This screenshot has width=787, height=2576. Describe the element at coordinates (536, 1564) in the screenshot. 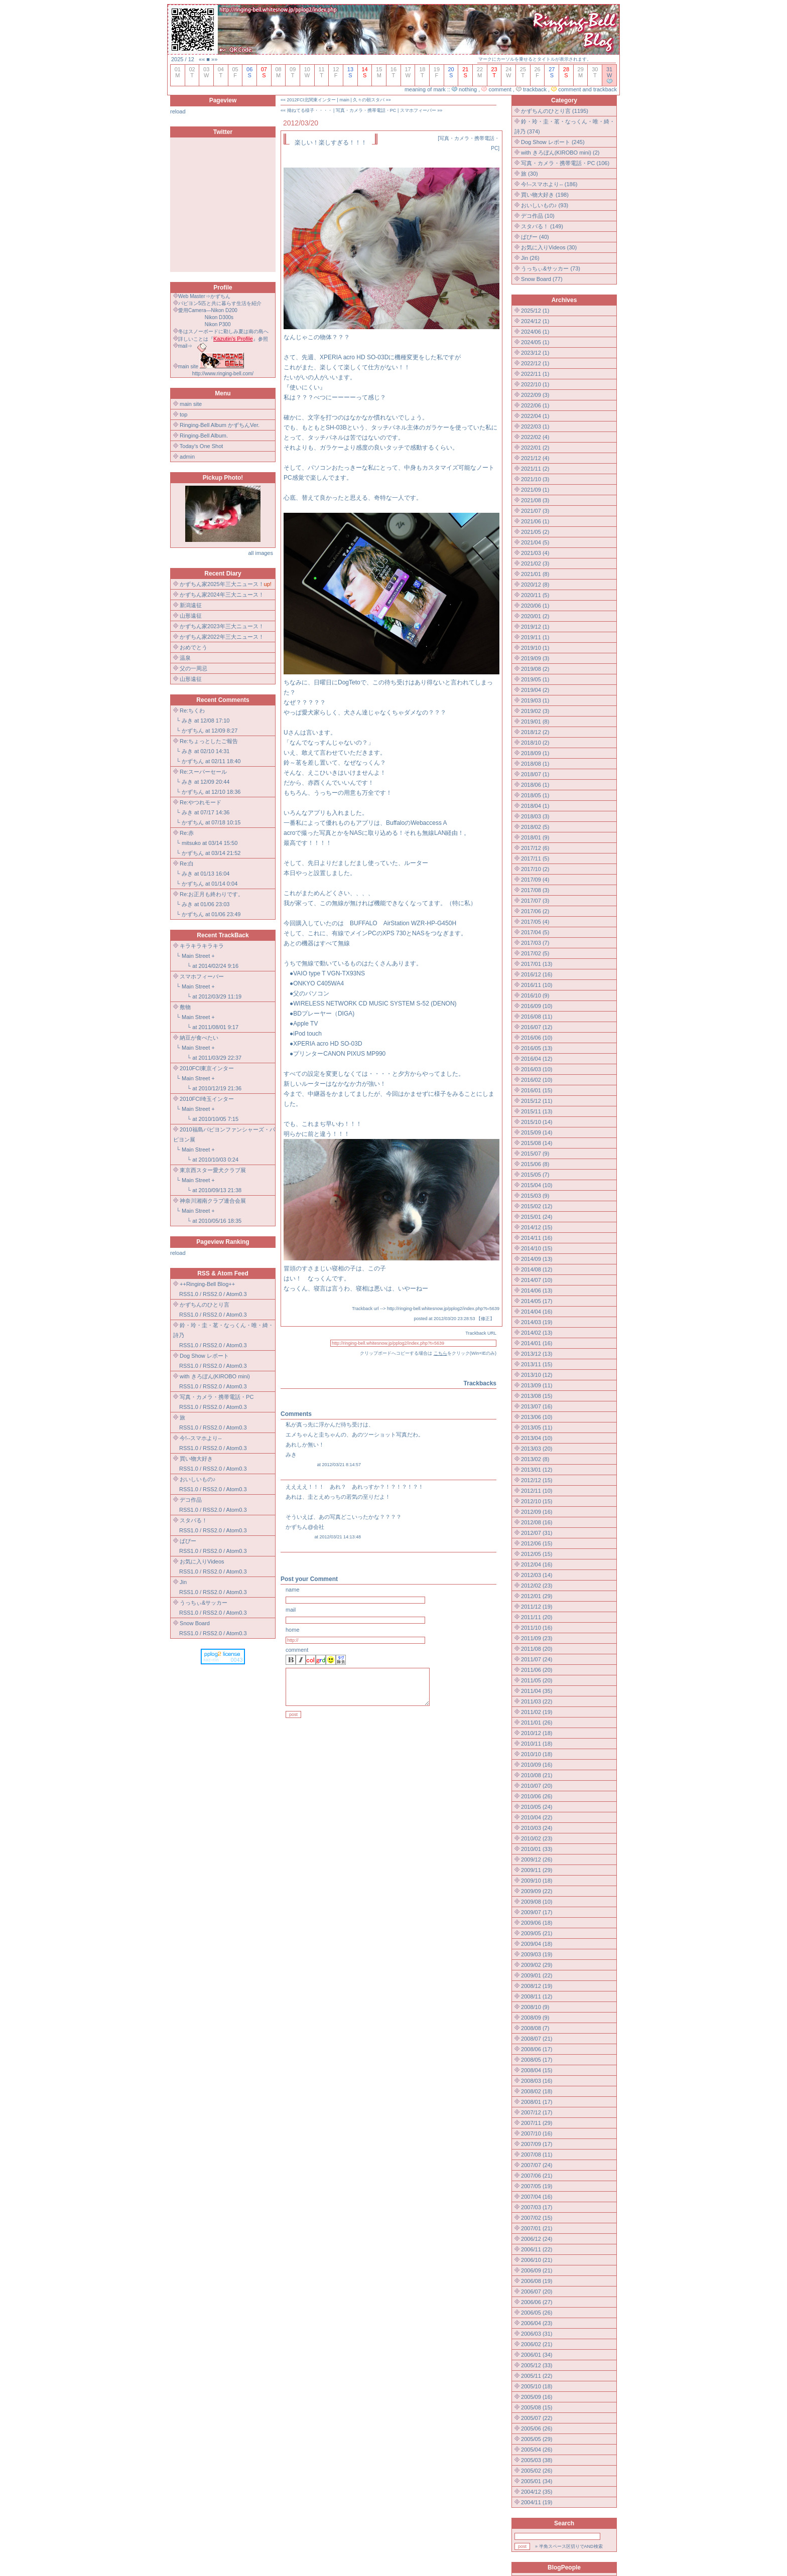

I see `2012/04 (16)` at that location.